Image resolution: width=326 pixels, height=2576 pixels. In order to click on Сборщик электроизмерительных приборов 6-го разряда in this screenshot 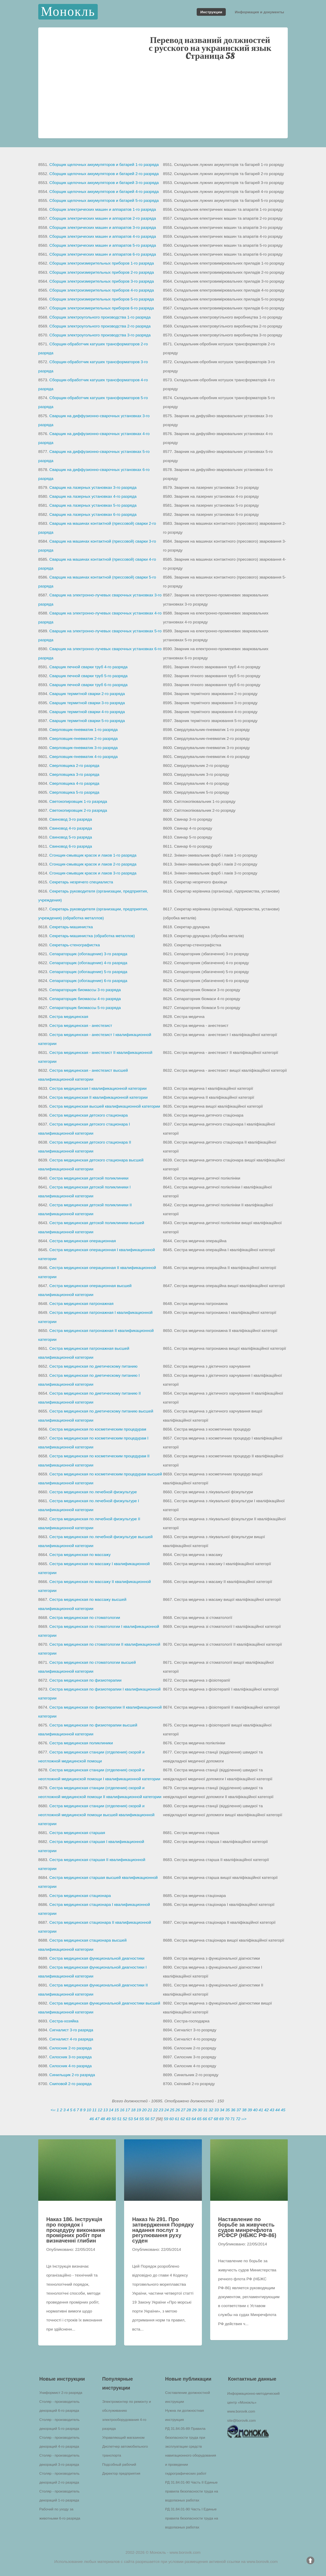, I will do `click(101, 308)`.